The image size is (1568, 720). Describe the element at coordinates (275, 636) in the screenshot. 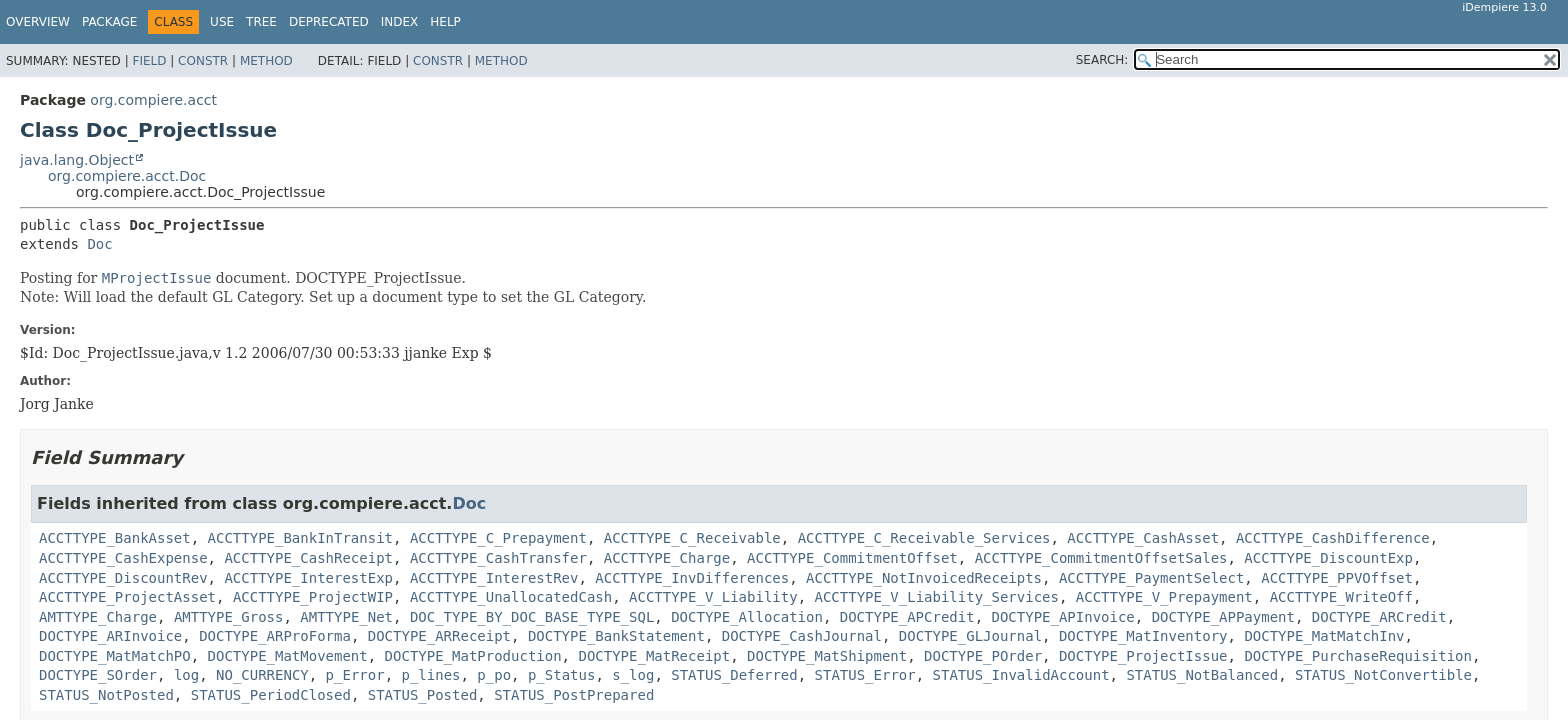

I see `DOCTYPE_ARProForma` at that location.